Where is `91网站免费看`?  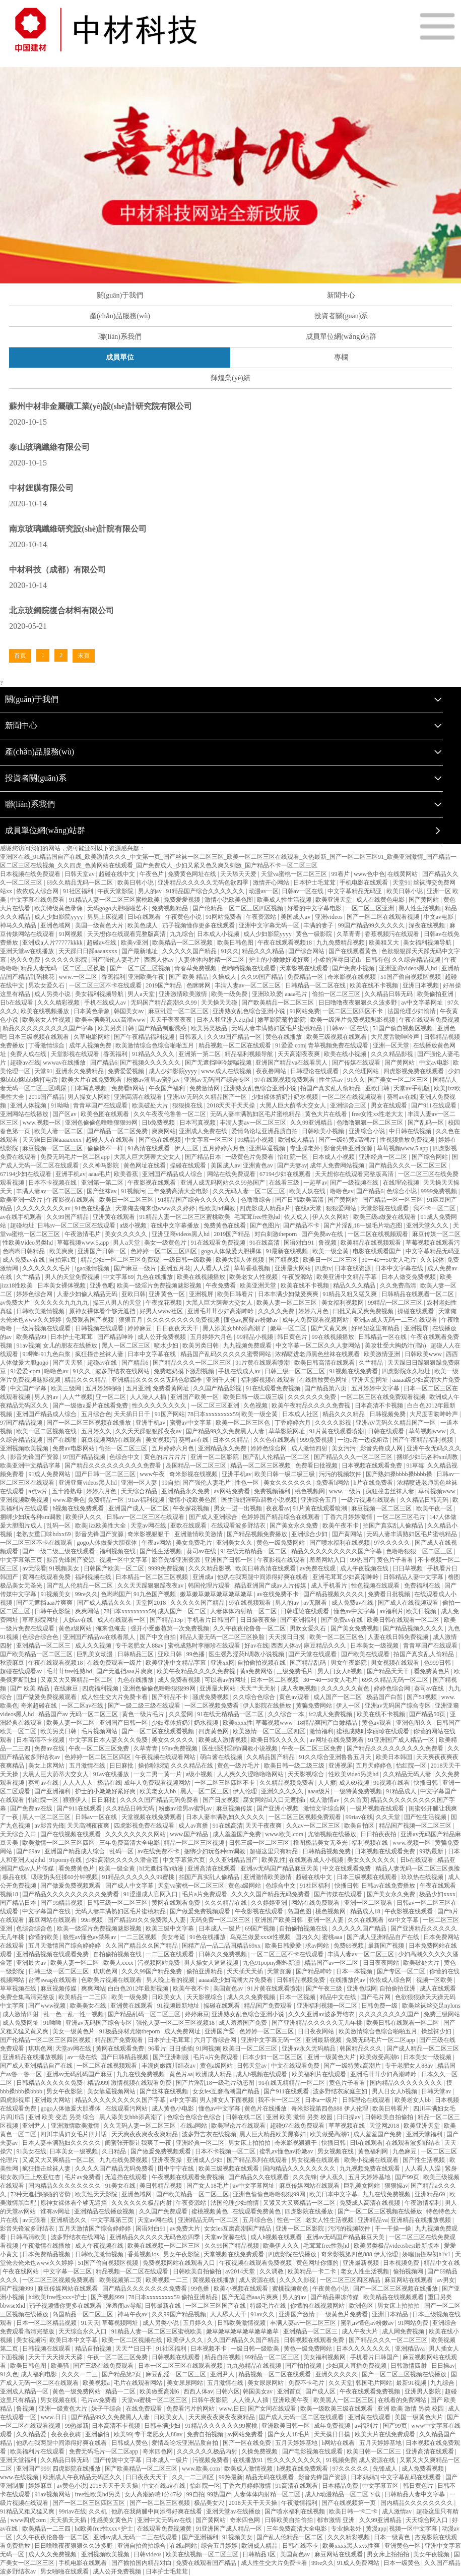
91网站免费看 is located at coordinates (224, 916).